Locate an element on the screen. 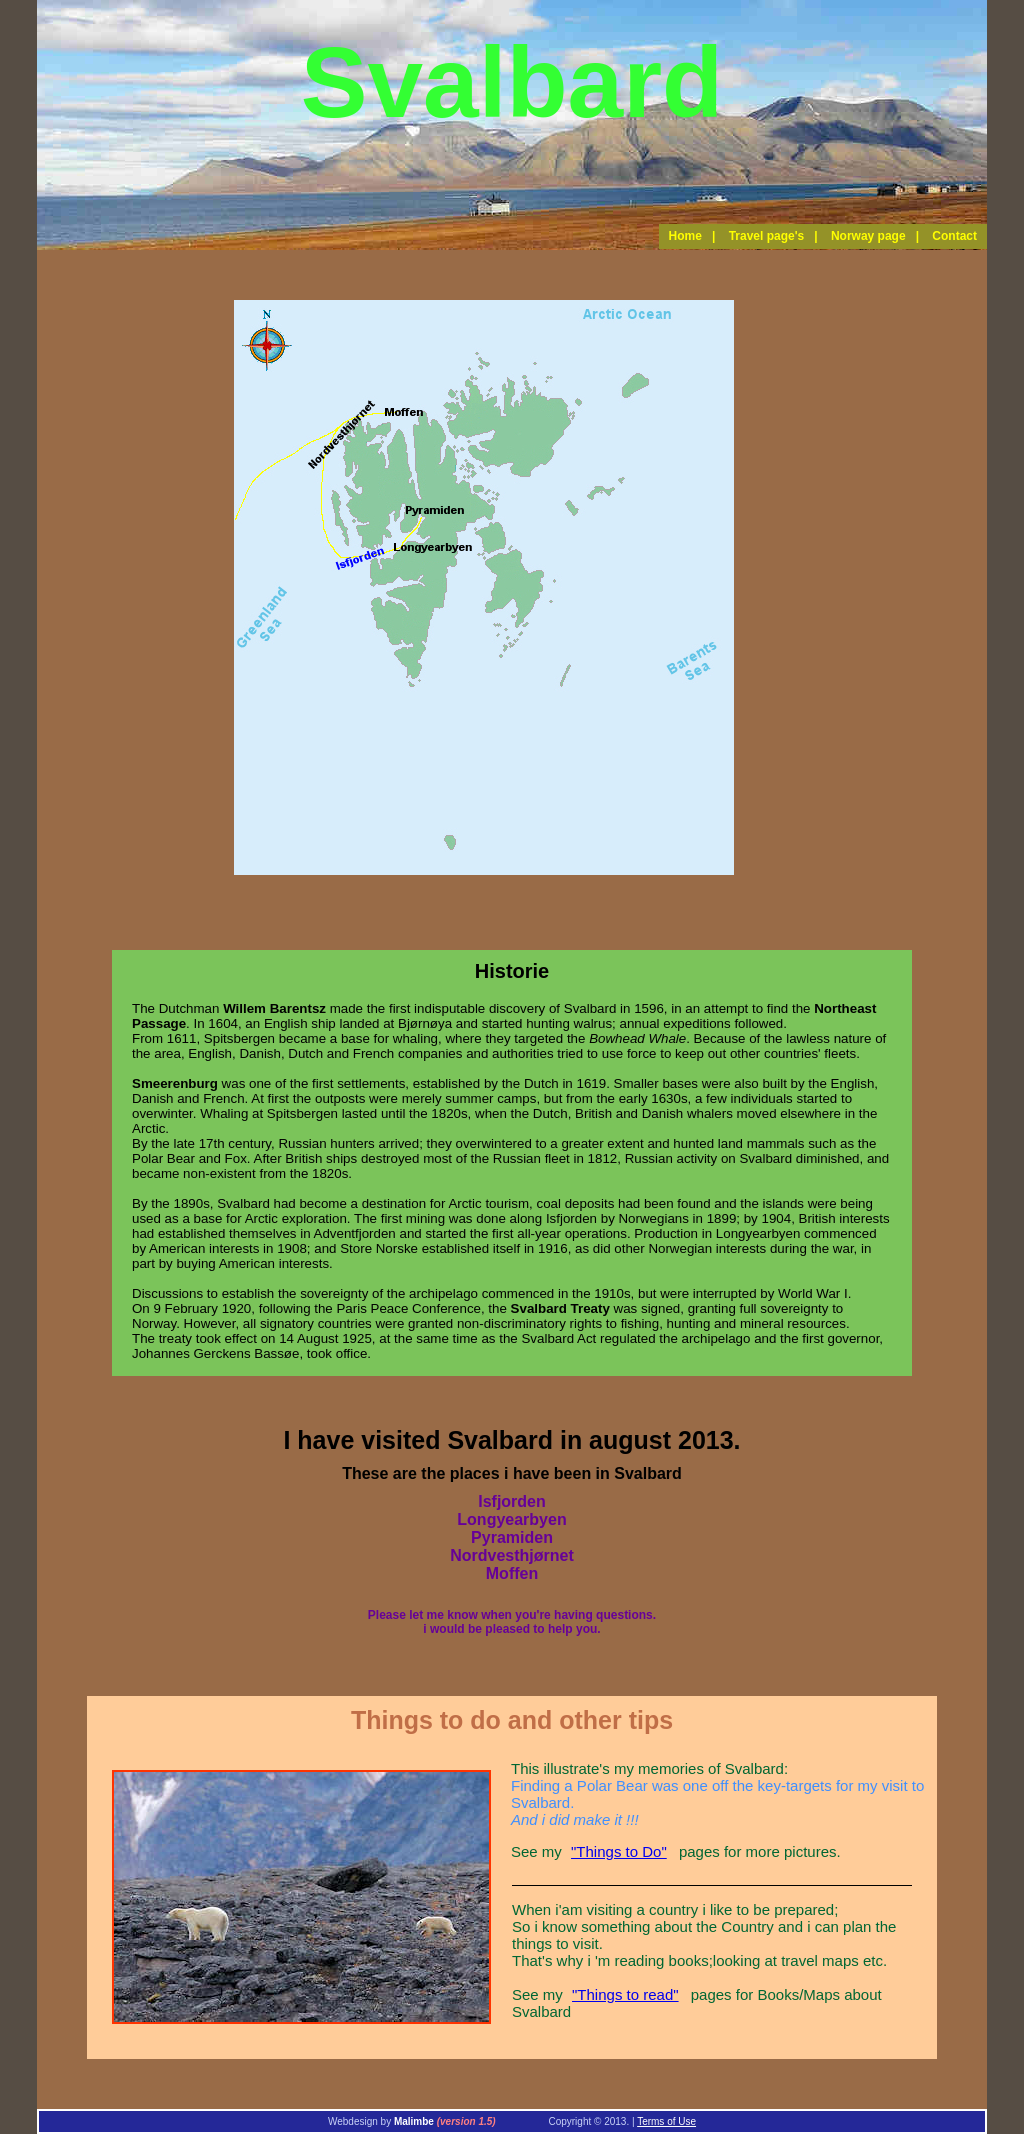  Terms of Use is located at coordinates (666, 2121).